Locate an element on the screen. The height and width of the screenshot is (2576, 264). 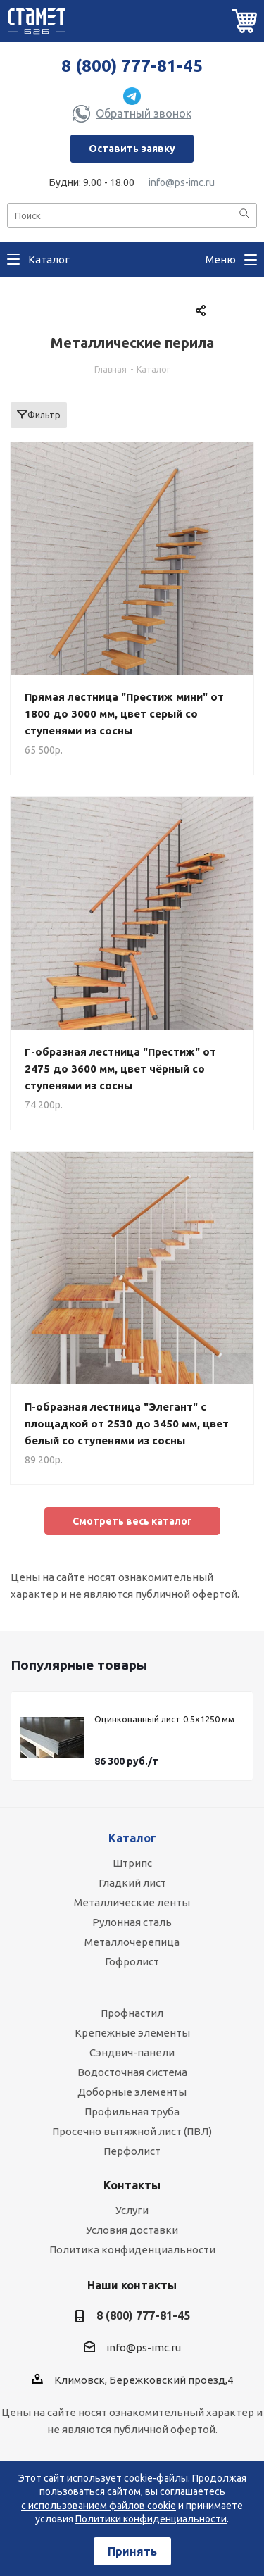
с использованием файлов cookie is located at coordinates (98, 2505).